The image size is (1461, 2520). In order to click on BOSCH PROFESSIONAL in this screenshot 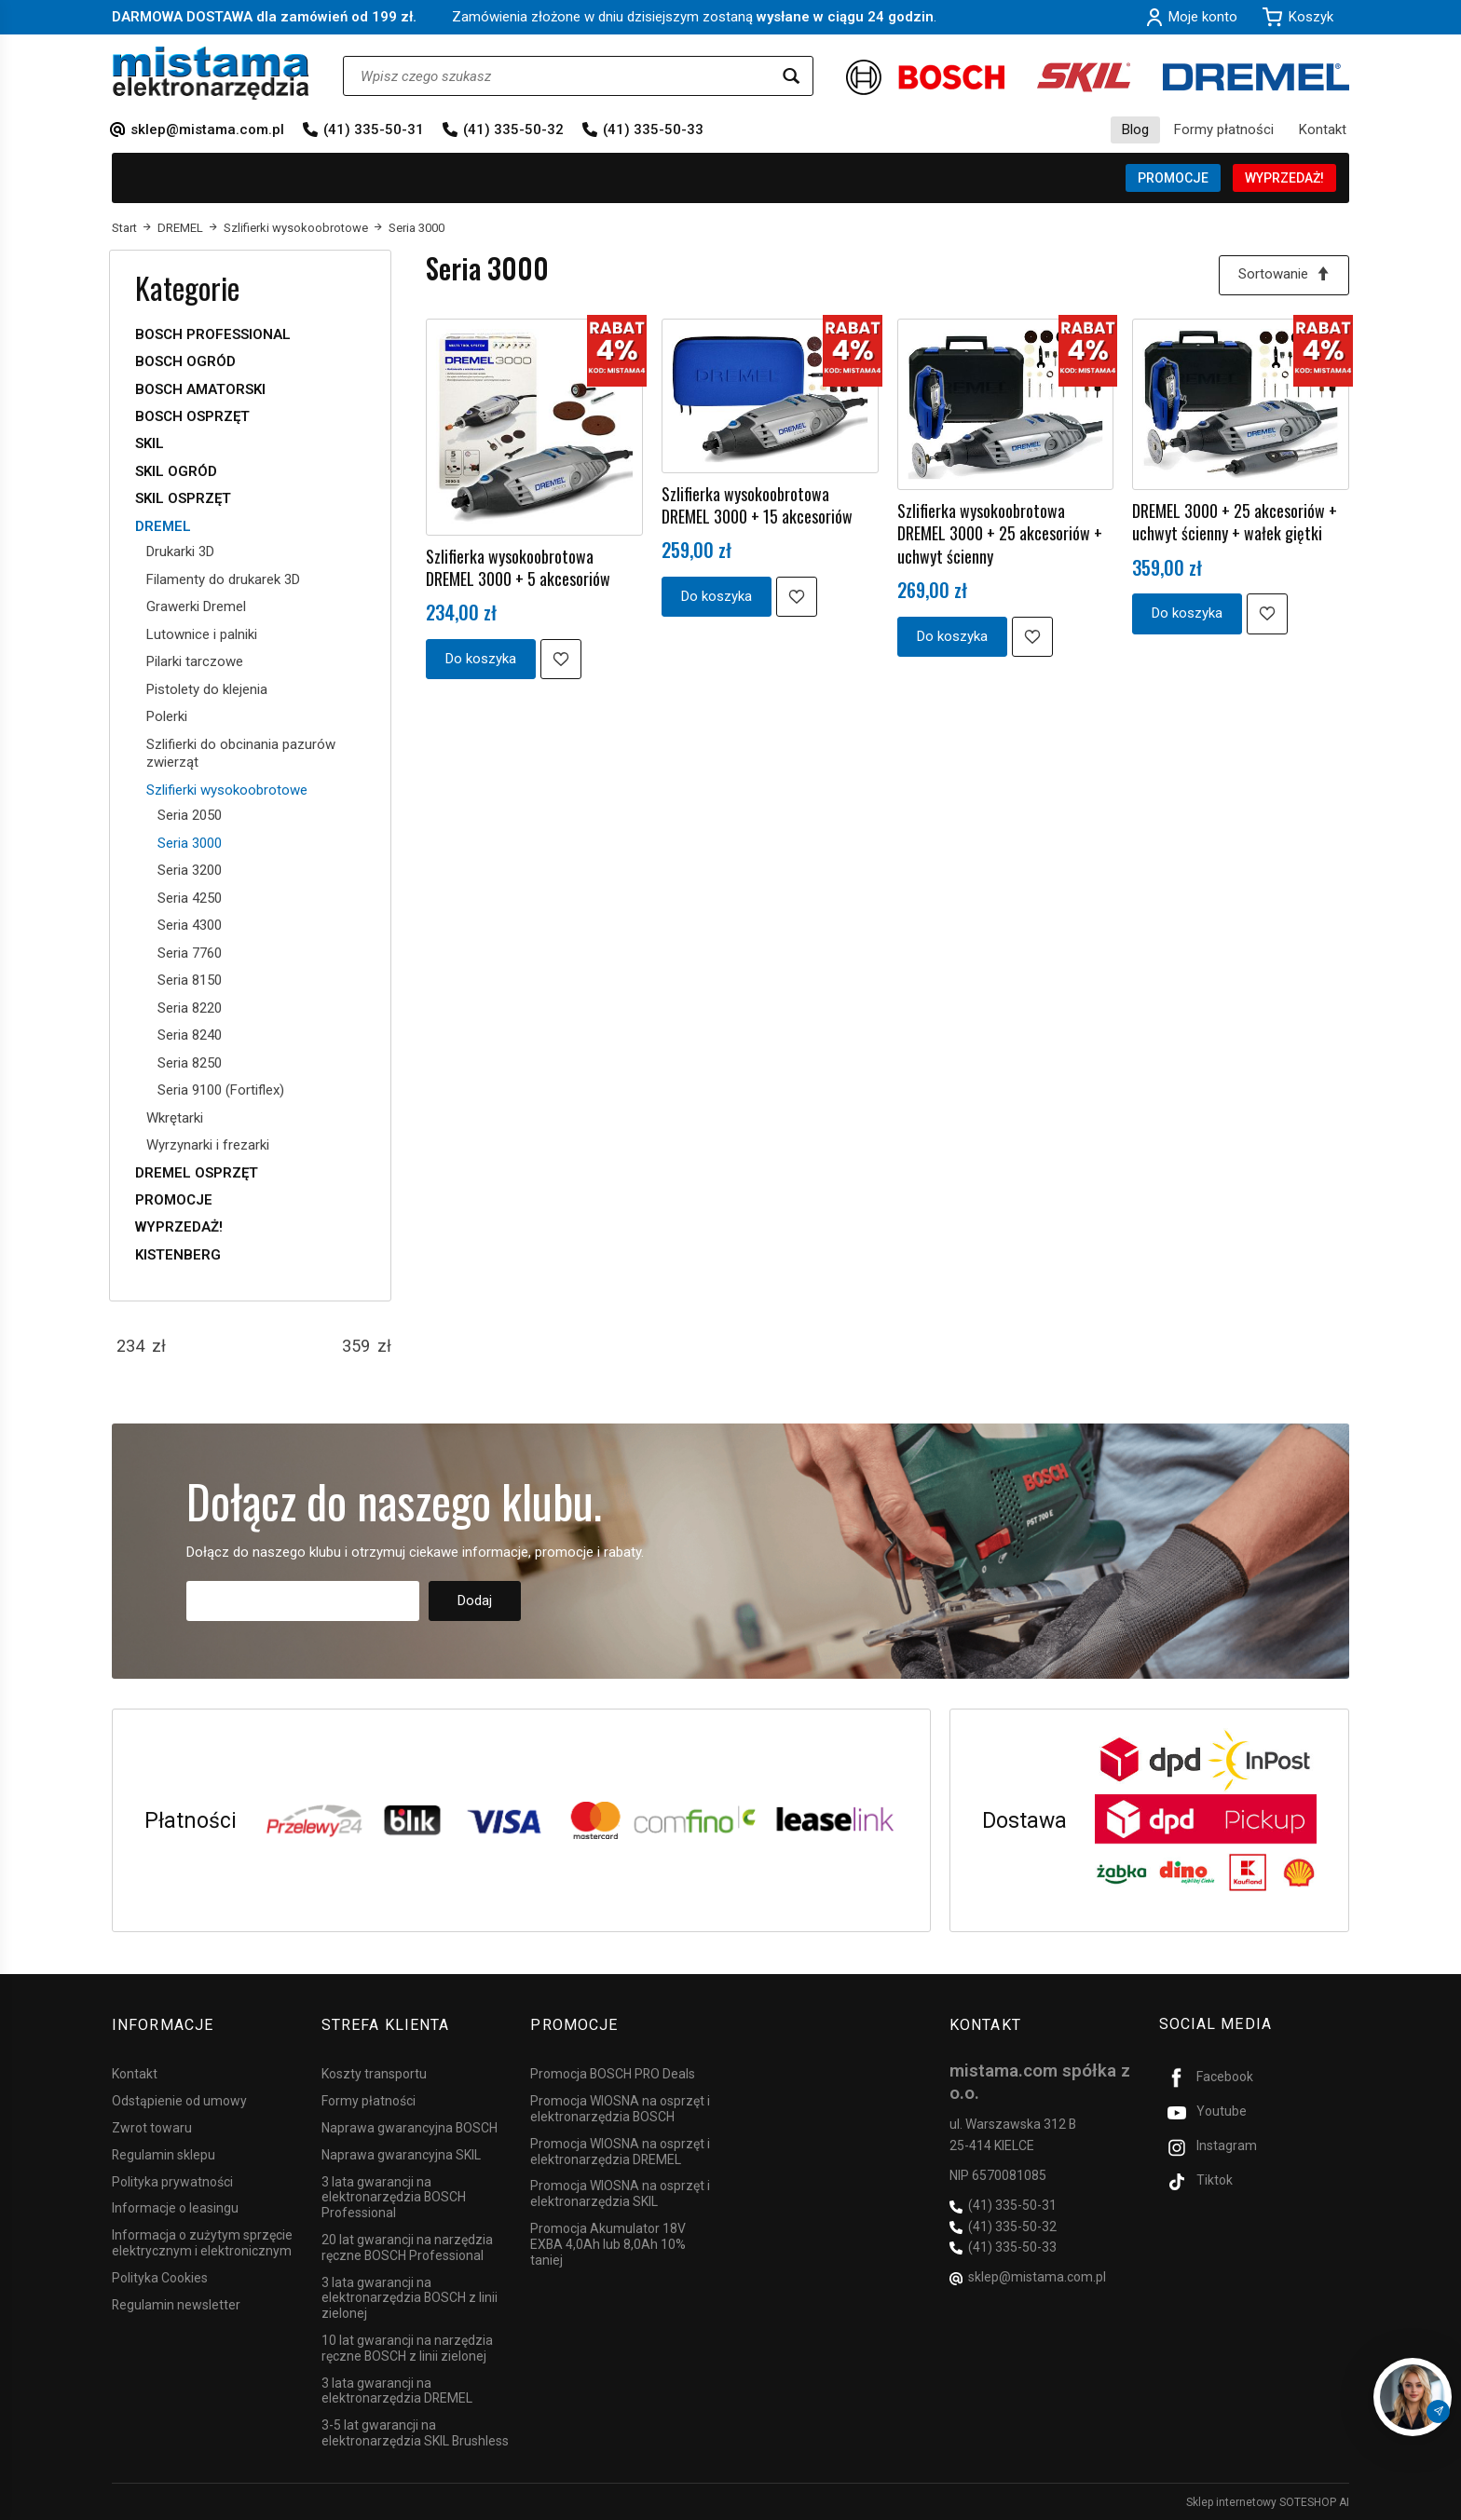, I will do `click(213, 334)`.